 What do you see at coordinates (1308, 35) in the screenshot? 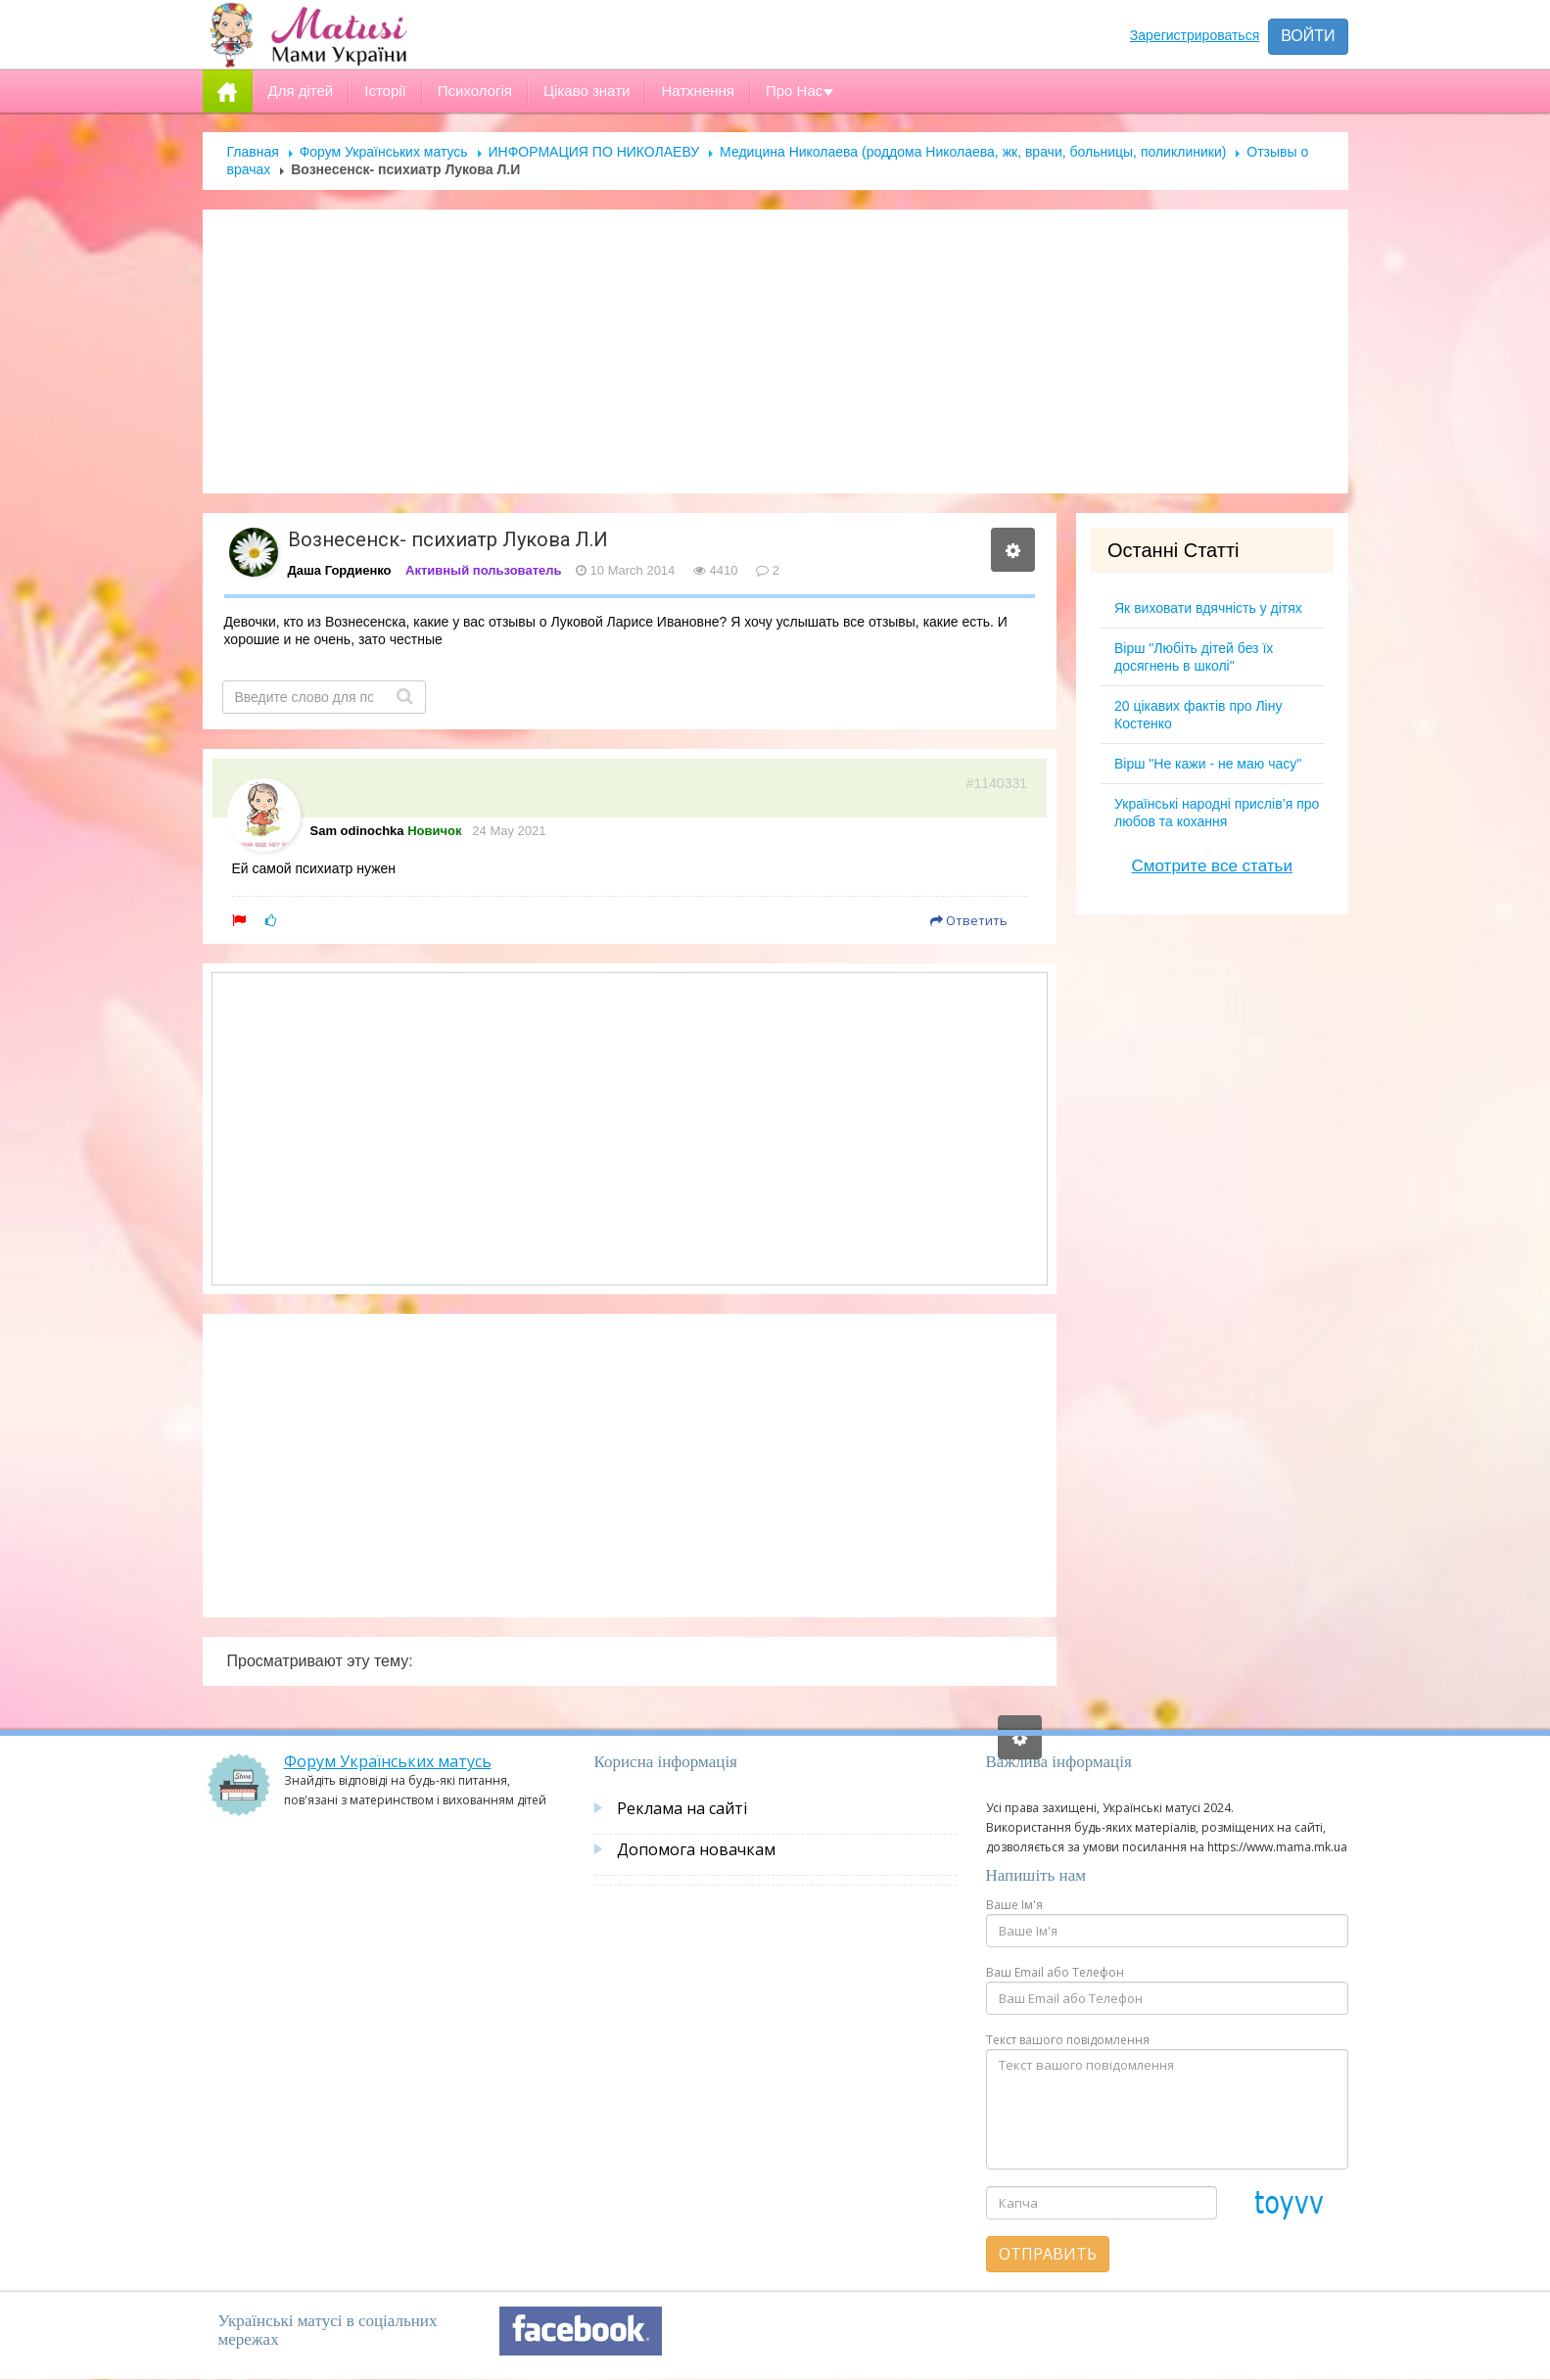
I see `Войти` at bounding box center [1308, 35].